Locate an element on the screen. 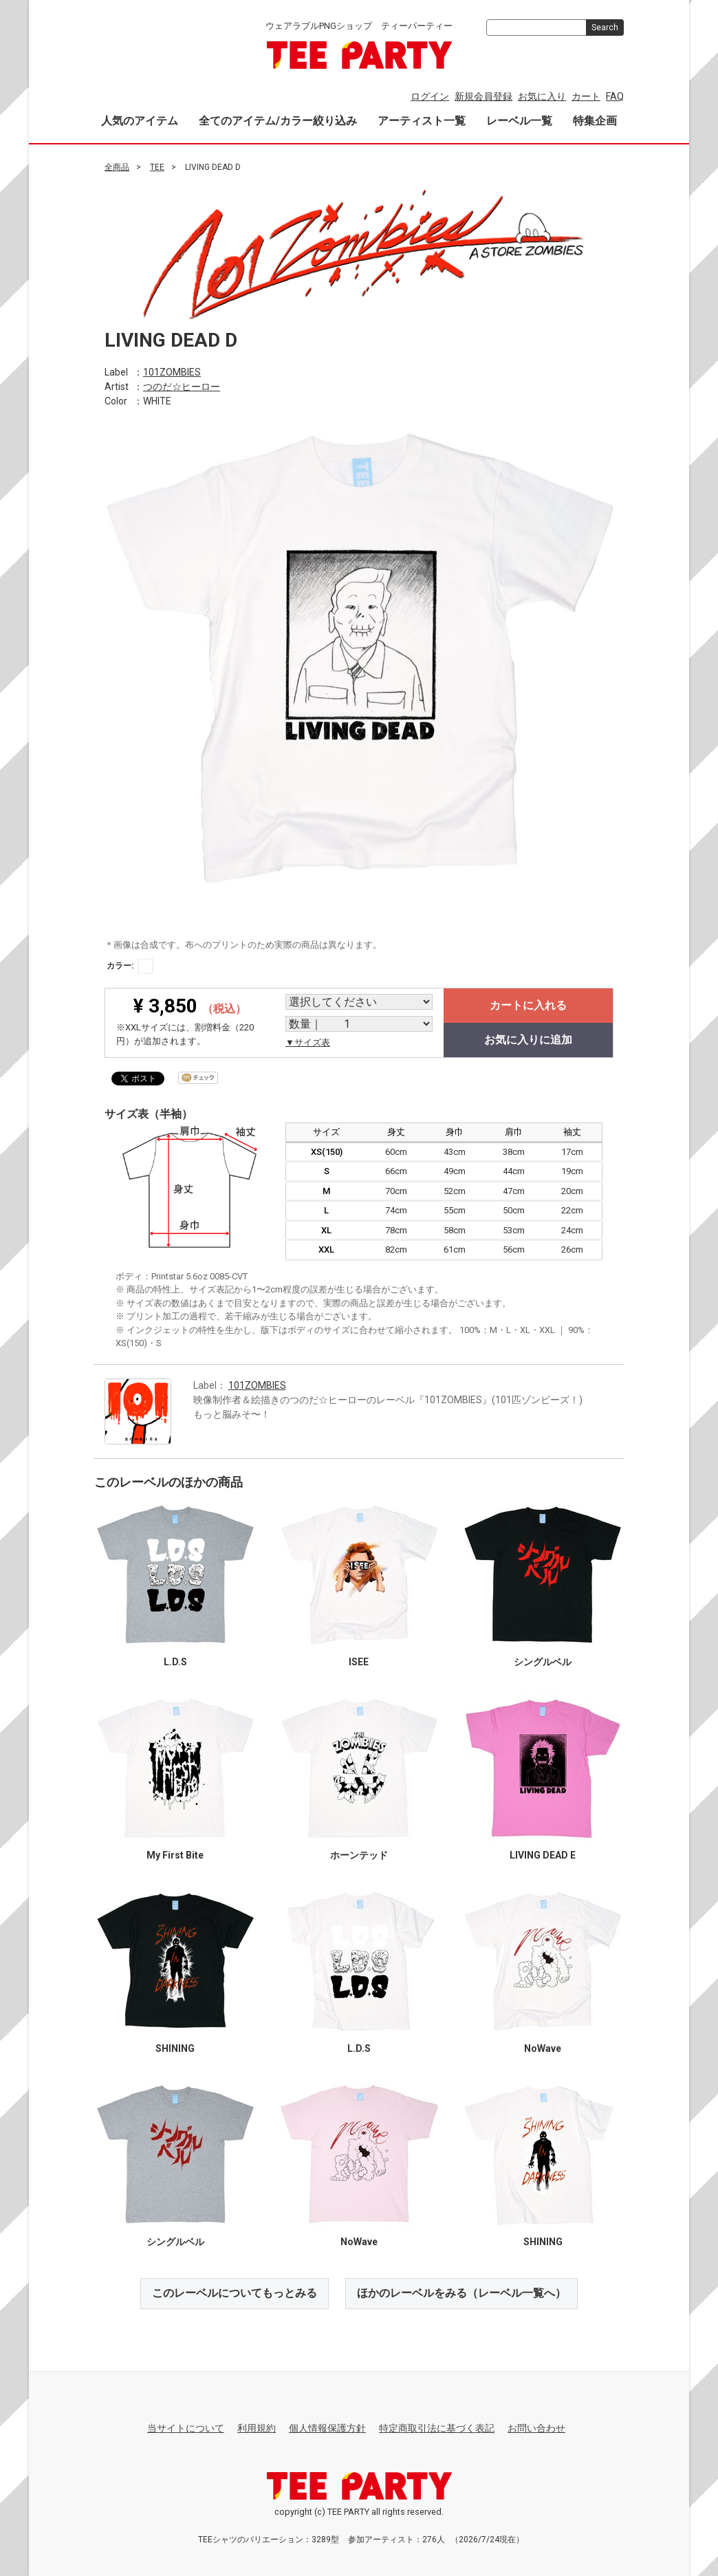 This screenshot has height=2576, width=718. このレーベルについてもっとみる is located at coordinates (234, 2292).